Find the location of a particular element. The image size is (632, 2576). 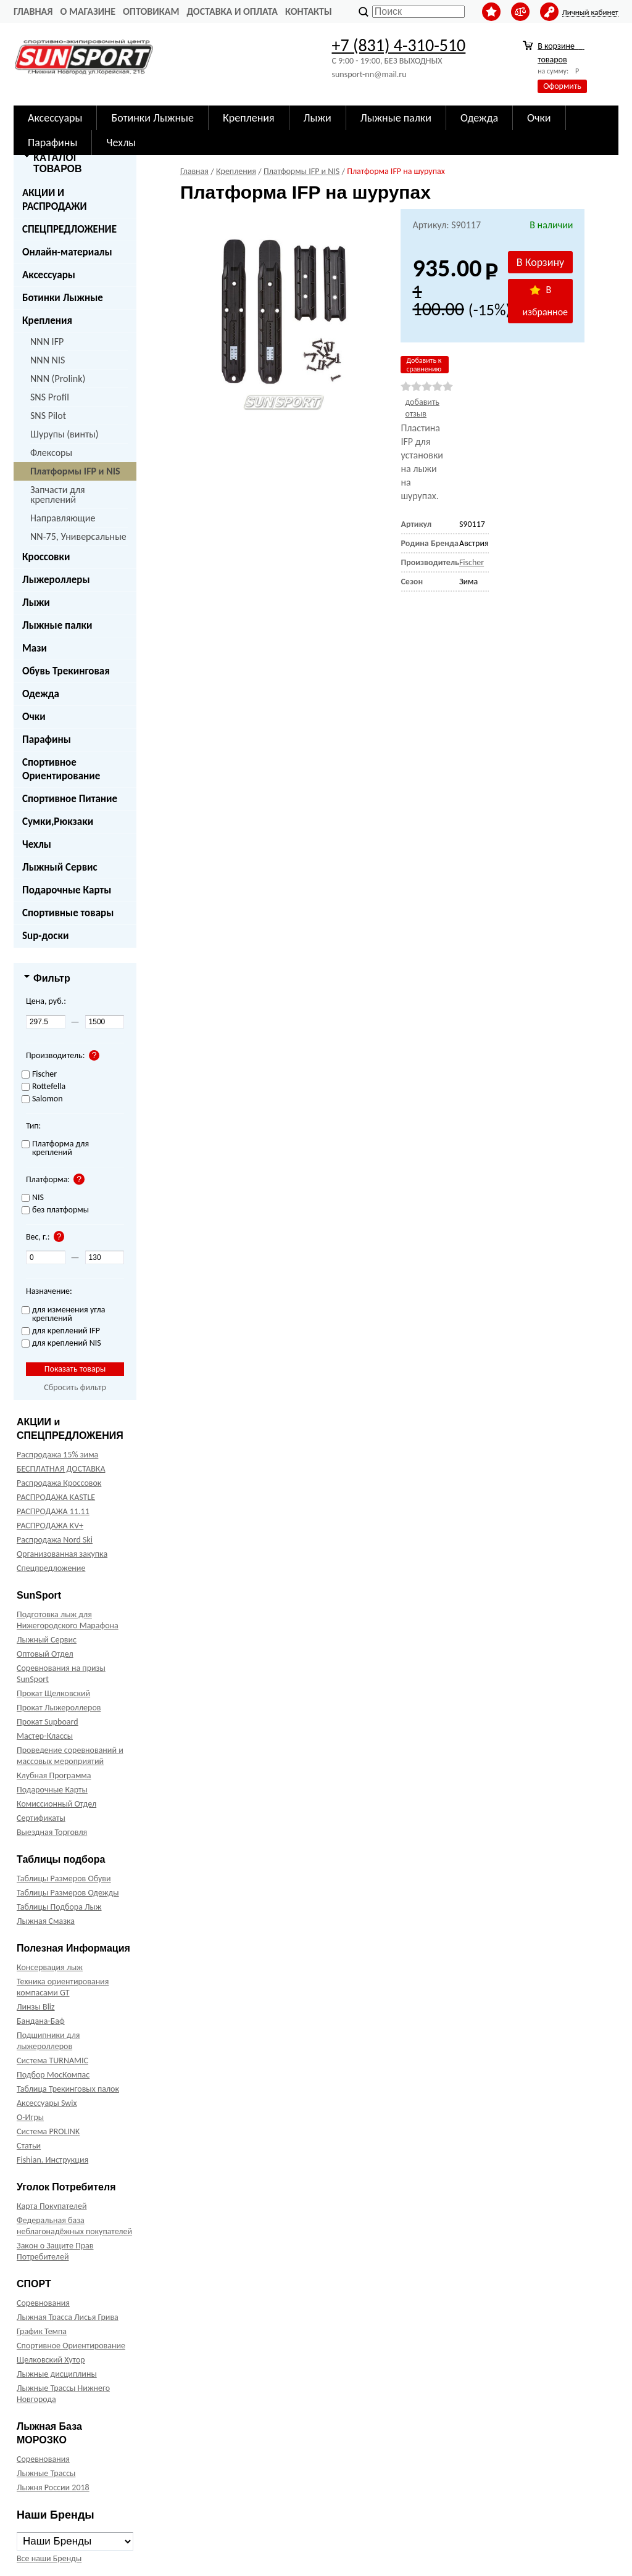

NNN NIS is located at coordinates (47, 360).